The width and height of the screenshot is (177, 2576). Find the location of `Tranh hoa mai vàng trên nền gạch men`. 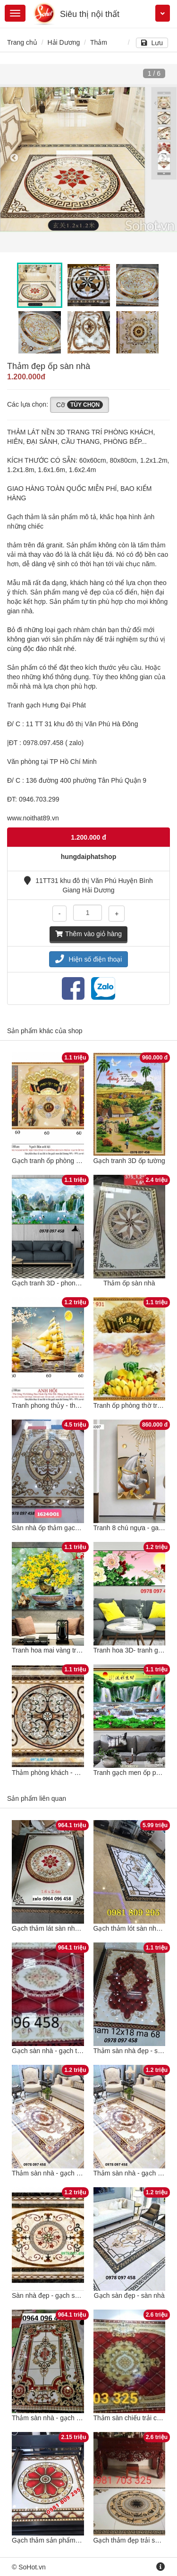

Tranh hoa mai vàng trên nền gạch men is located at coordinates (69, 1650).